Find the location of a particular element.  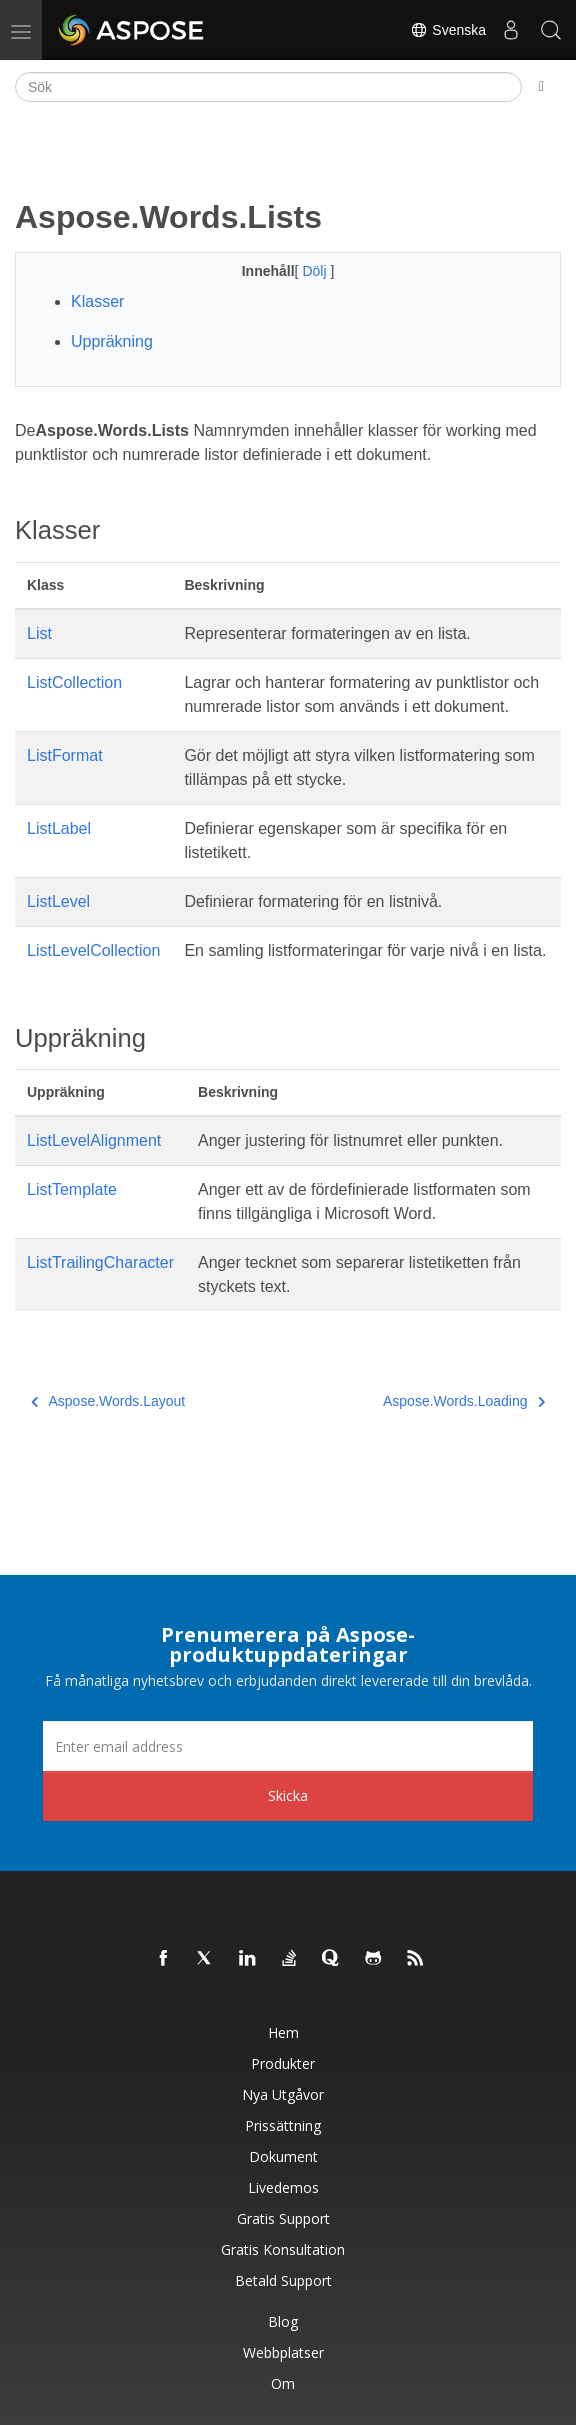

Gratis support is located at coordinates (283, 2218).